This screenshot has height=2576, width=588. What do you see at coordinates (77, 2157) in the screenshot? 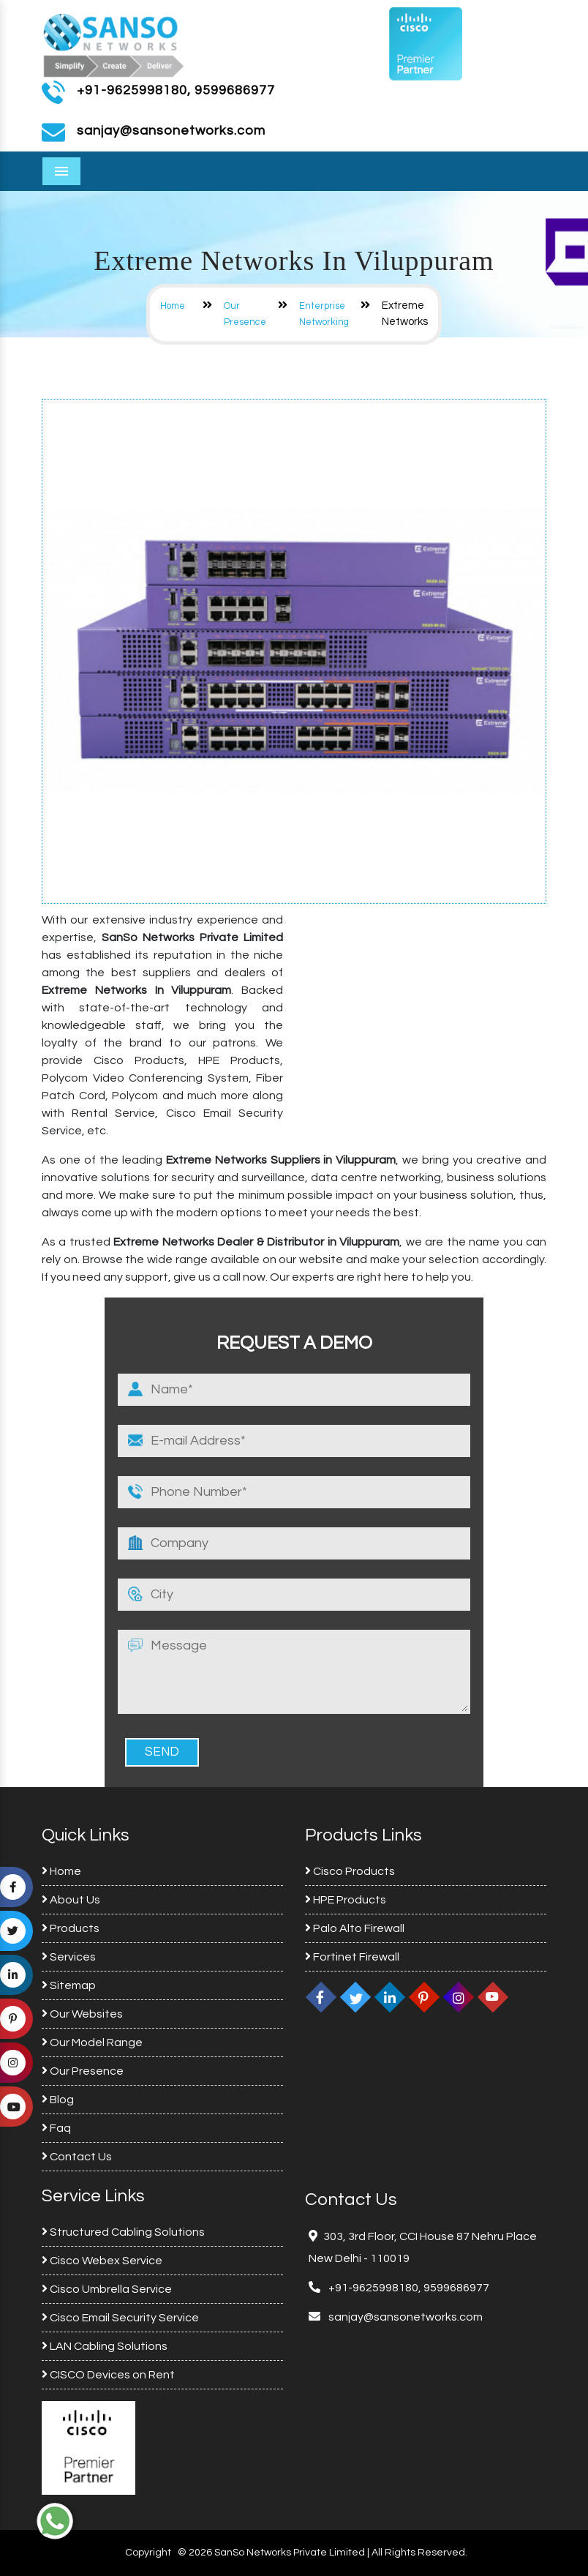
I see `Contact Us` at bounding box center [77, 2157].